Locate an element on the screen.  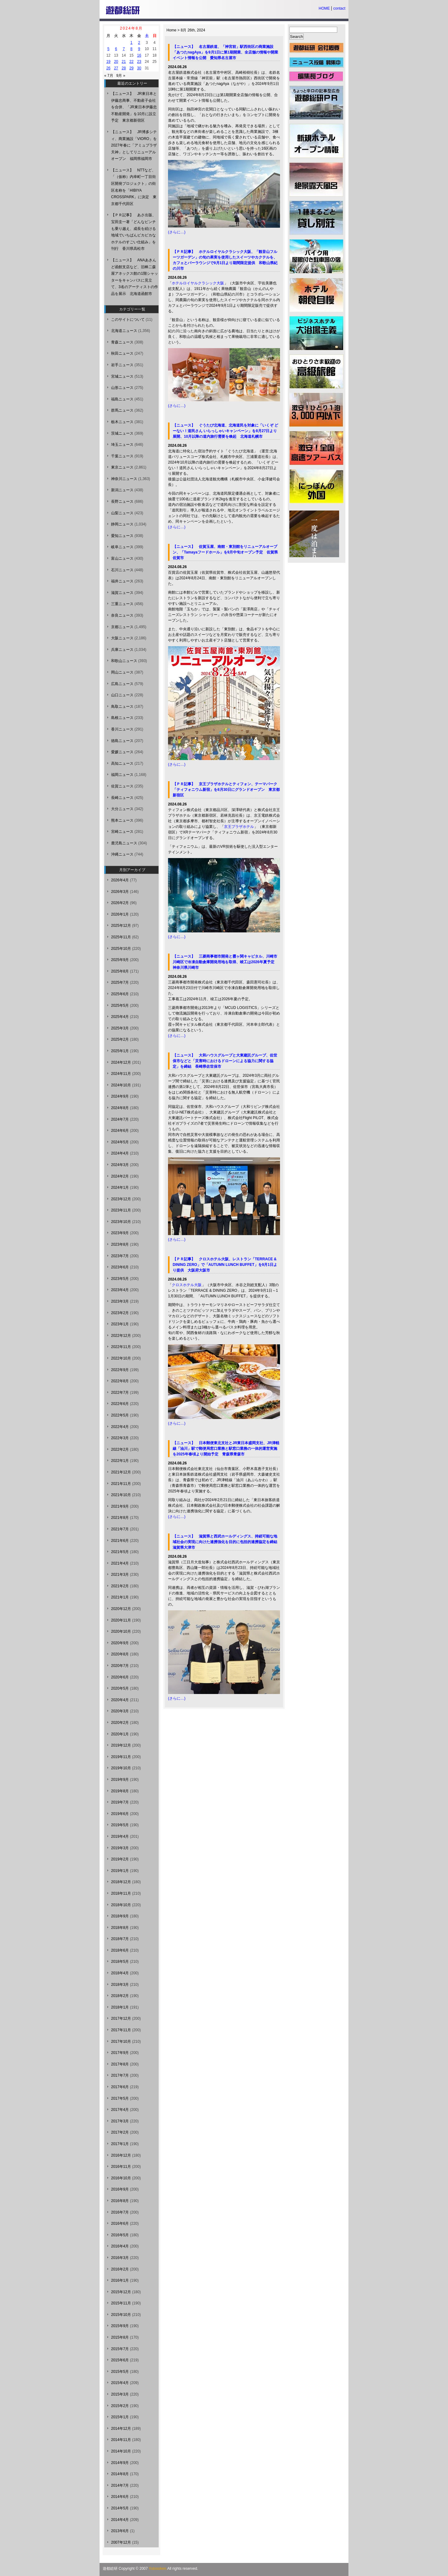
2014年12月 is located at coordinates (121, 2428).